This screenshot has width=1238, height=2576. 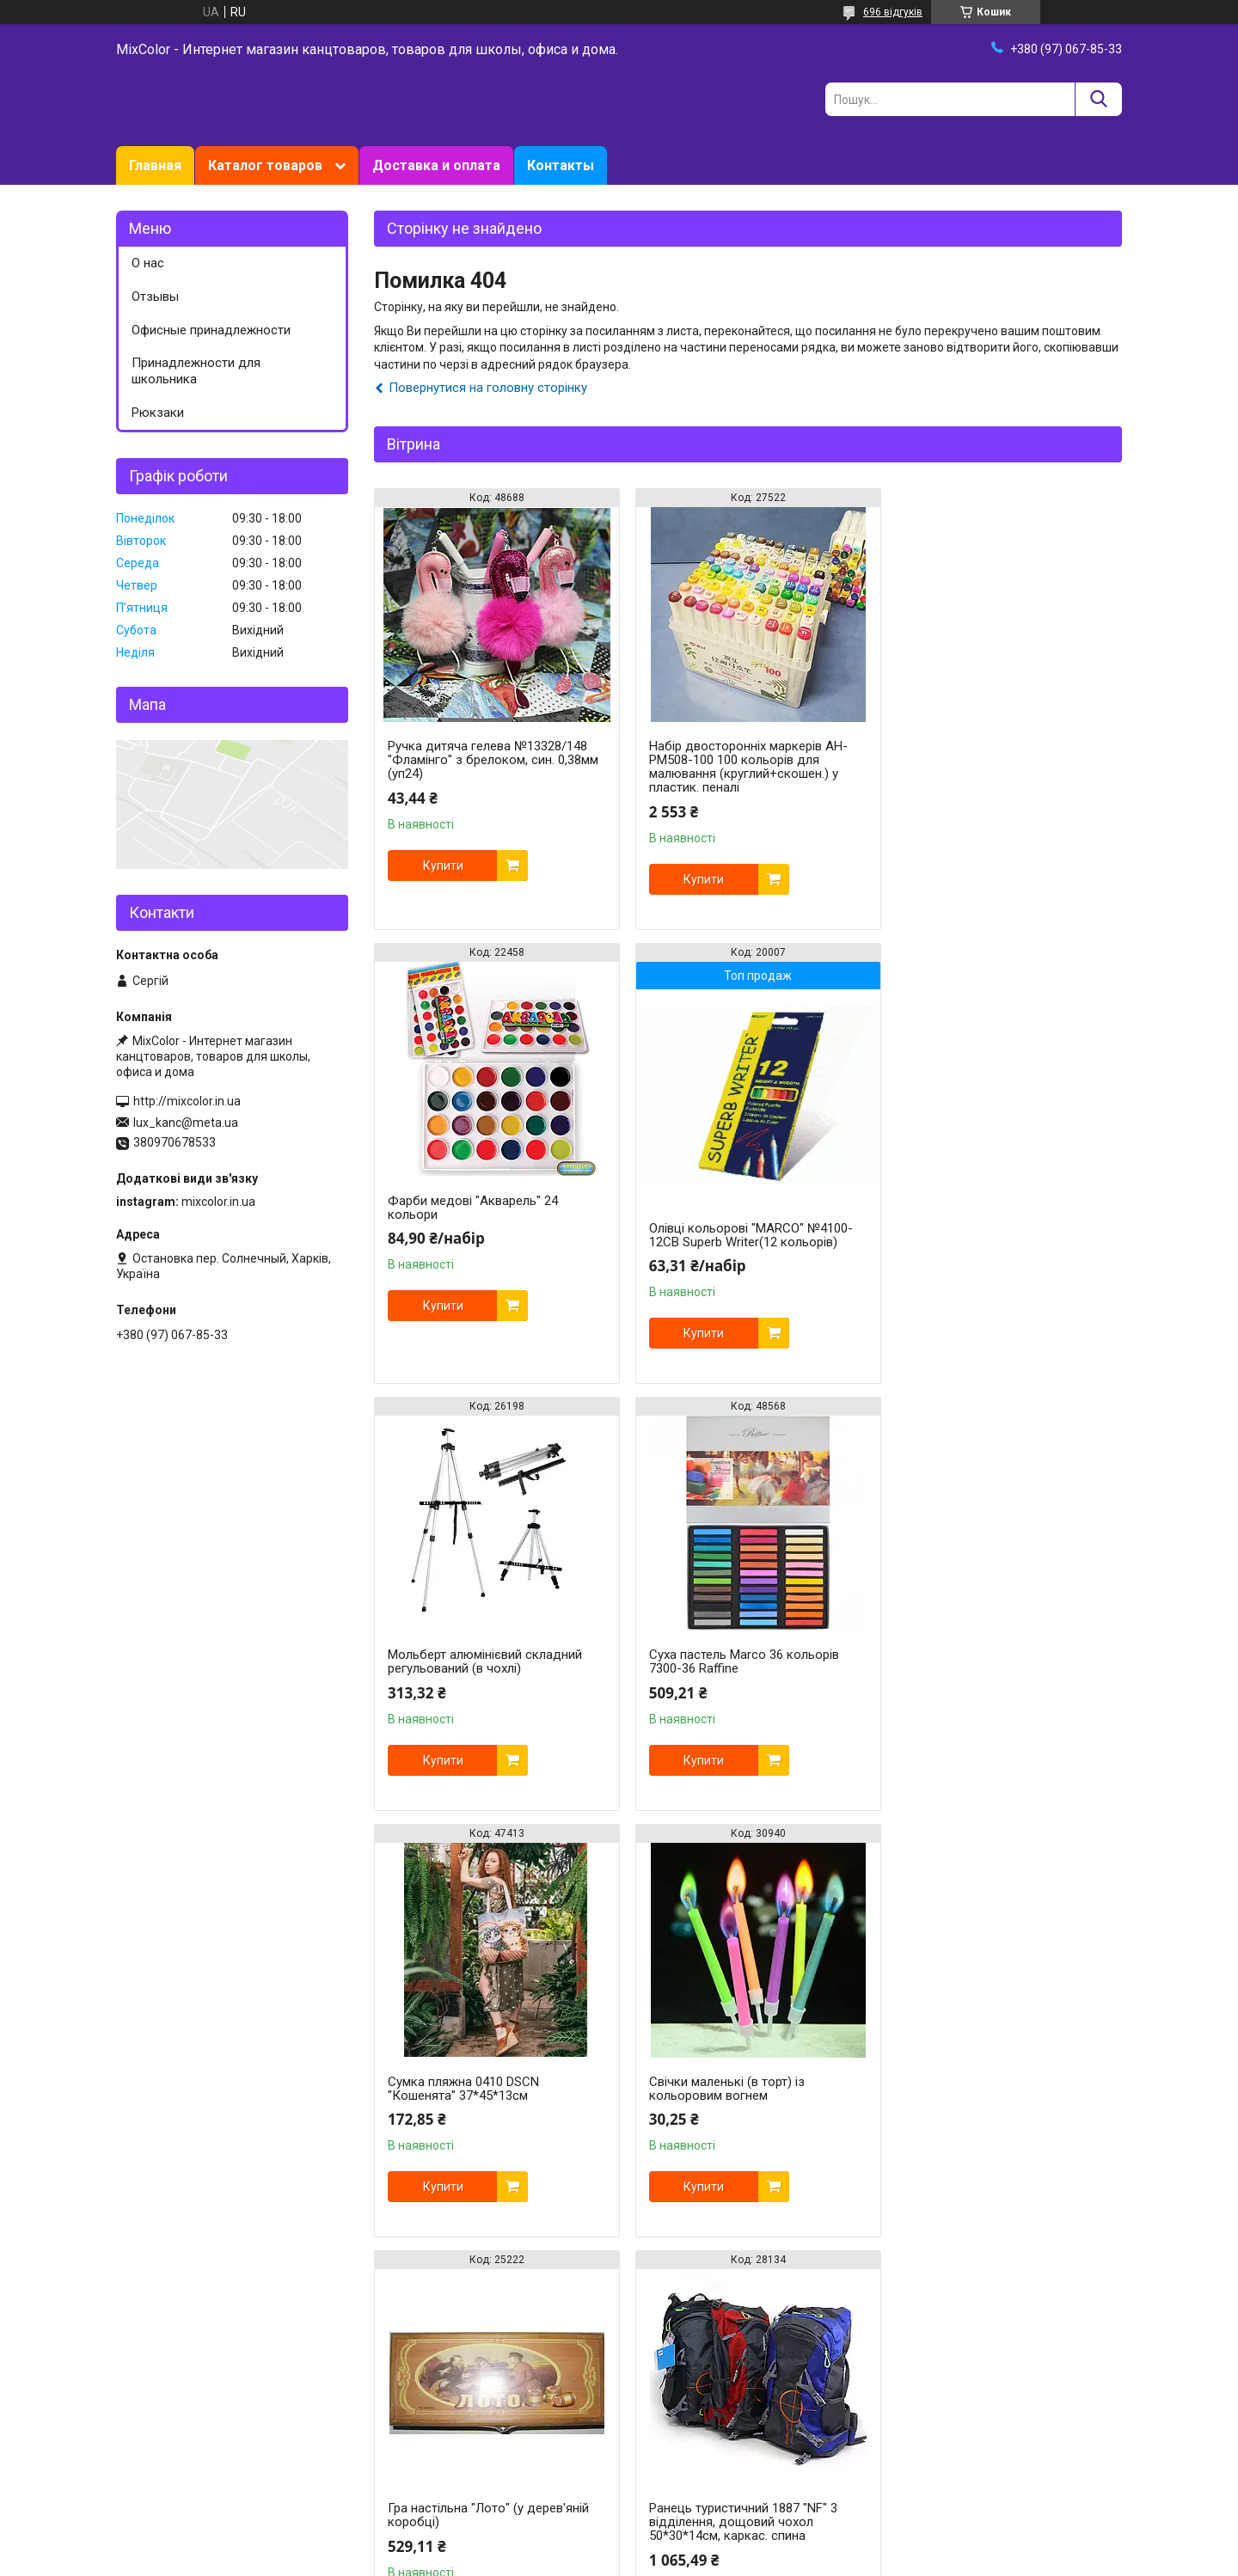 What do you see at coordinates (211, 330) in the screenshot?
I see `Офисные принадлежности` at bounding box center [211, 330].